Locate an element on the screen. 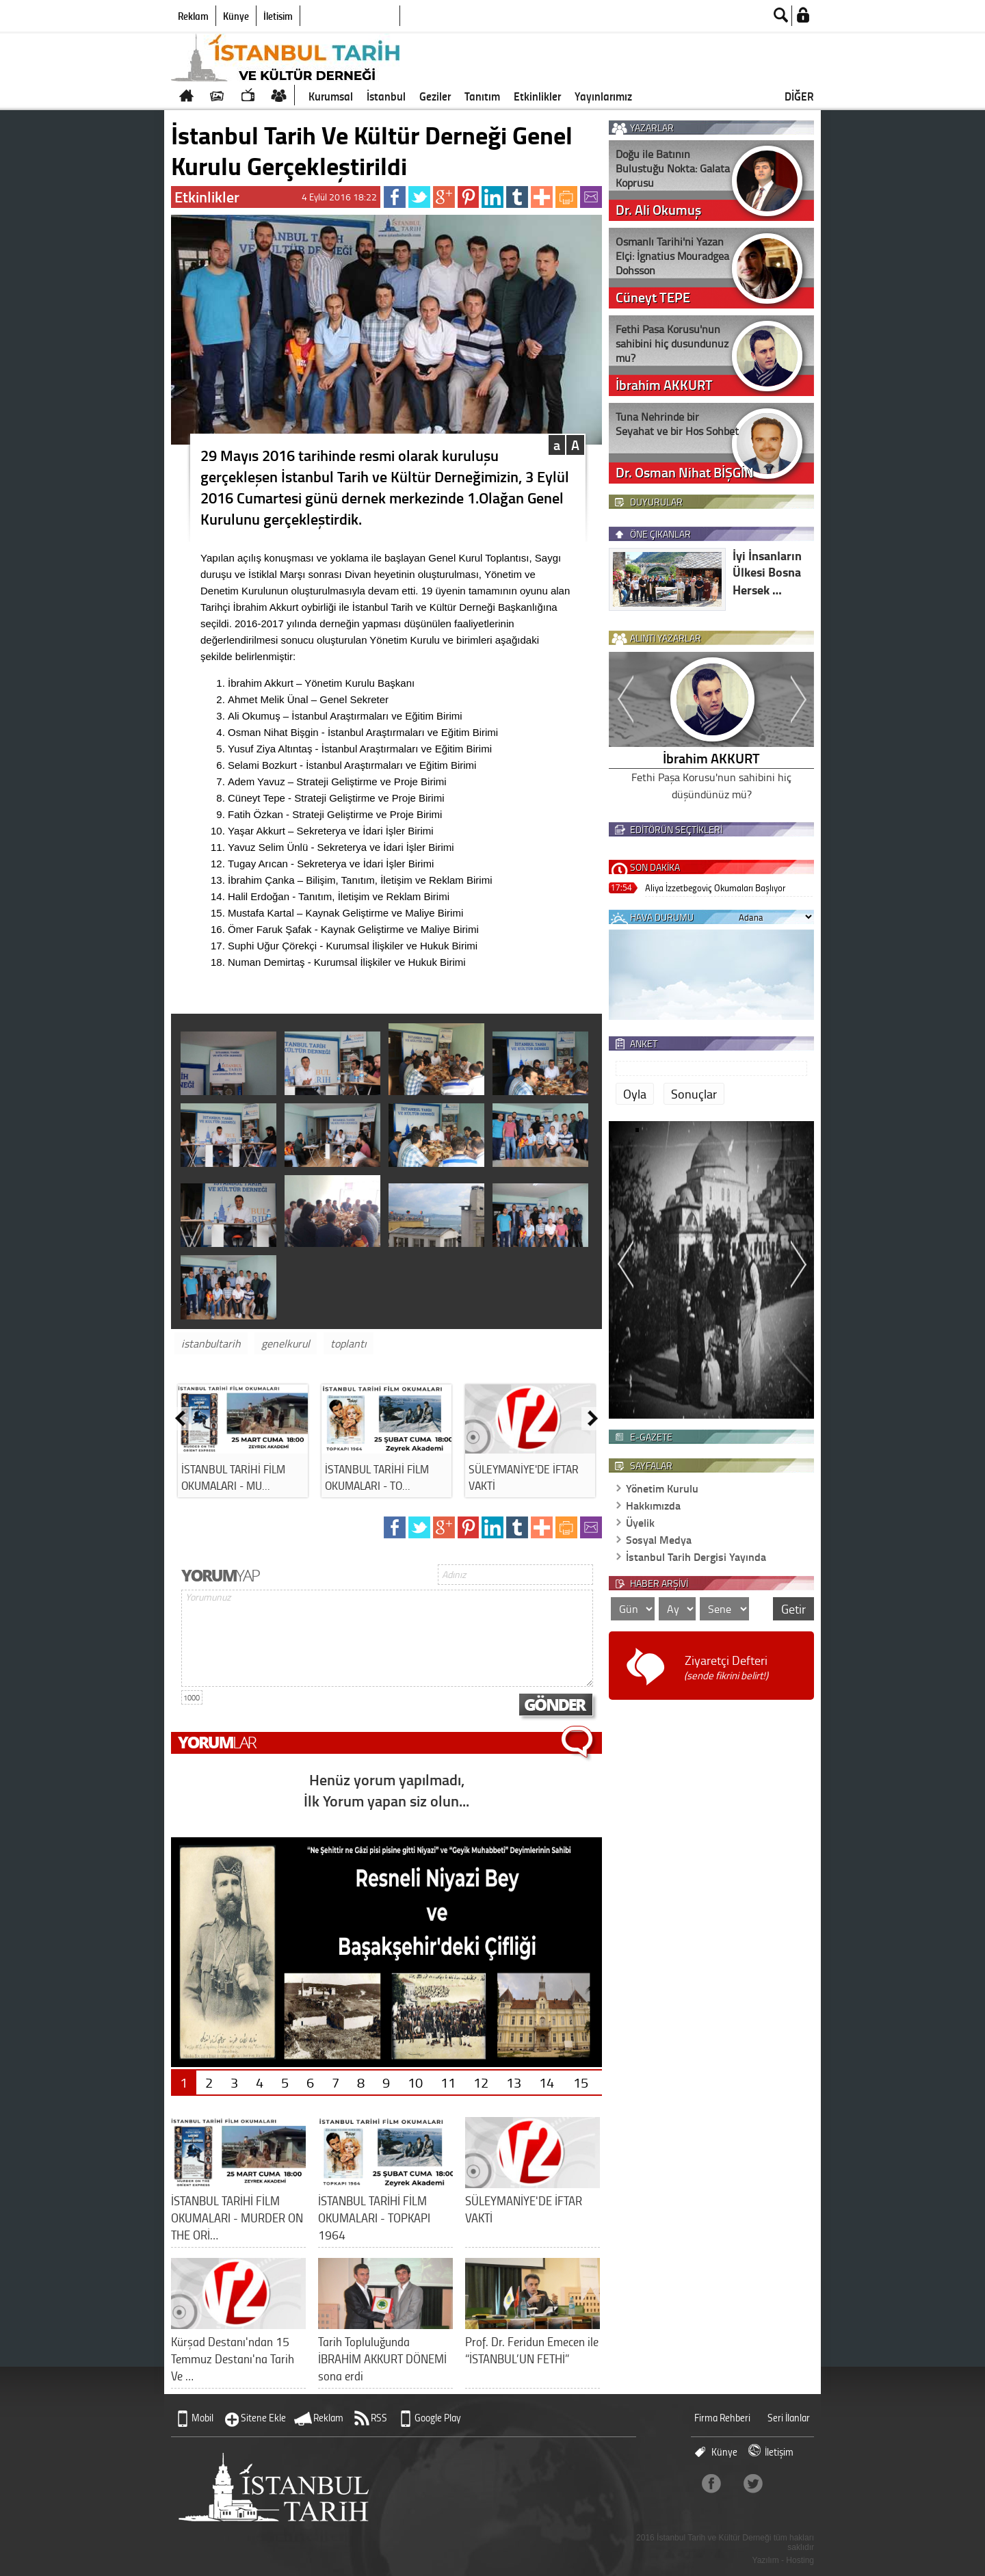  İstanbul is located at coordinates (386, 96).